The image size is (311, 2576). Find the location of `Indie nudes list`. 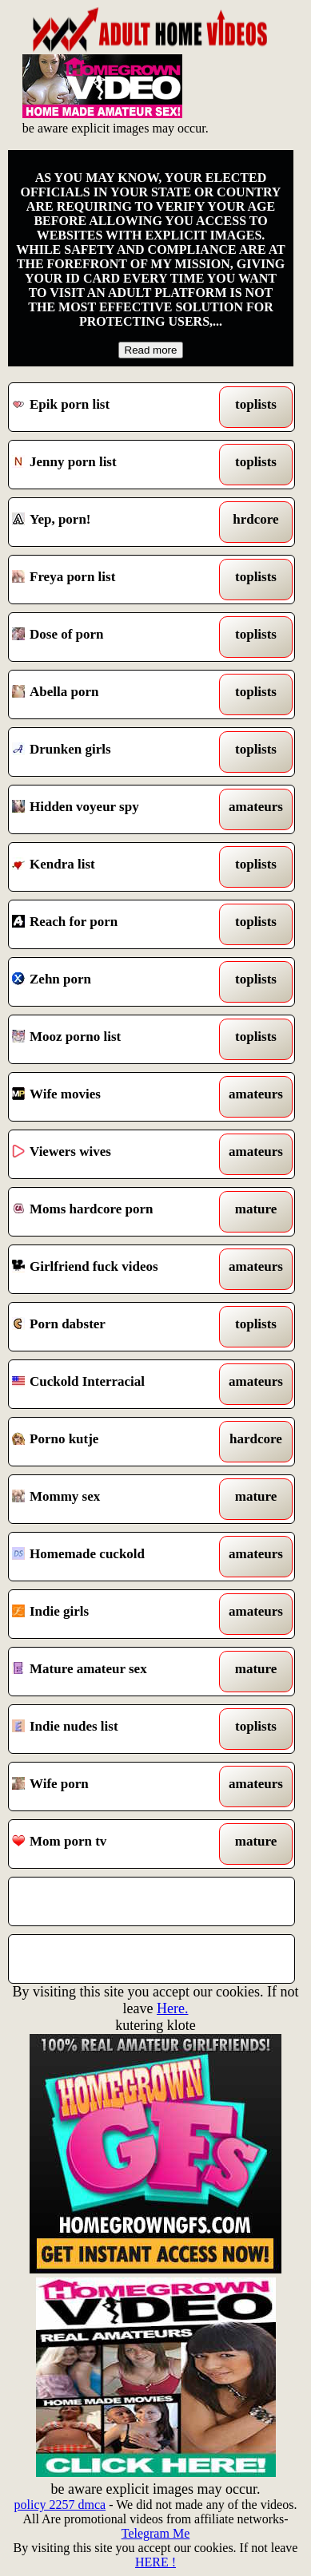

Indie nudes list is located at coordinates (114, 1729).